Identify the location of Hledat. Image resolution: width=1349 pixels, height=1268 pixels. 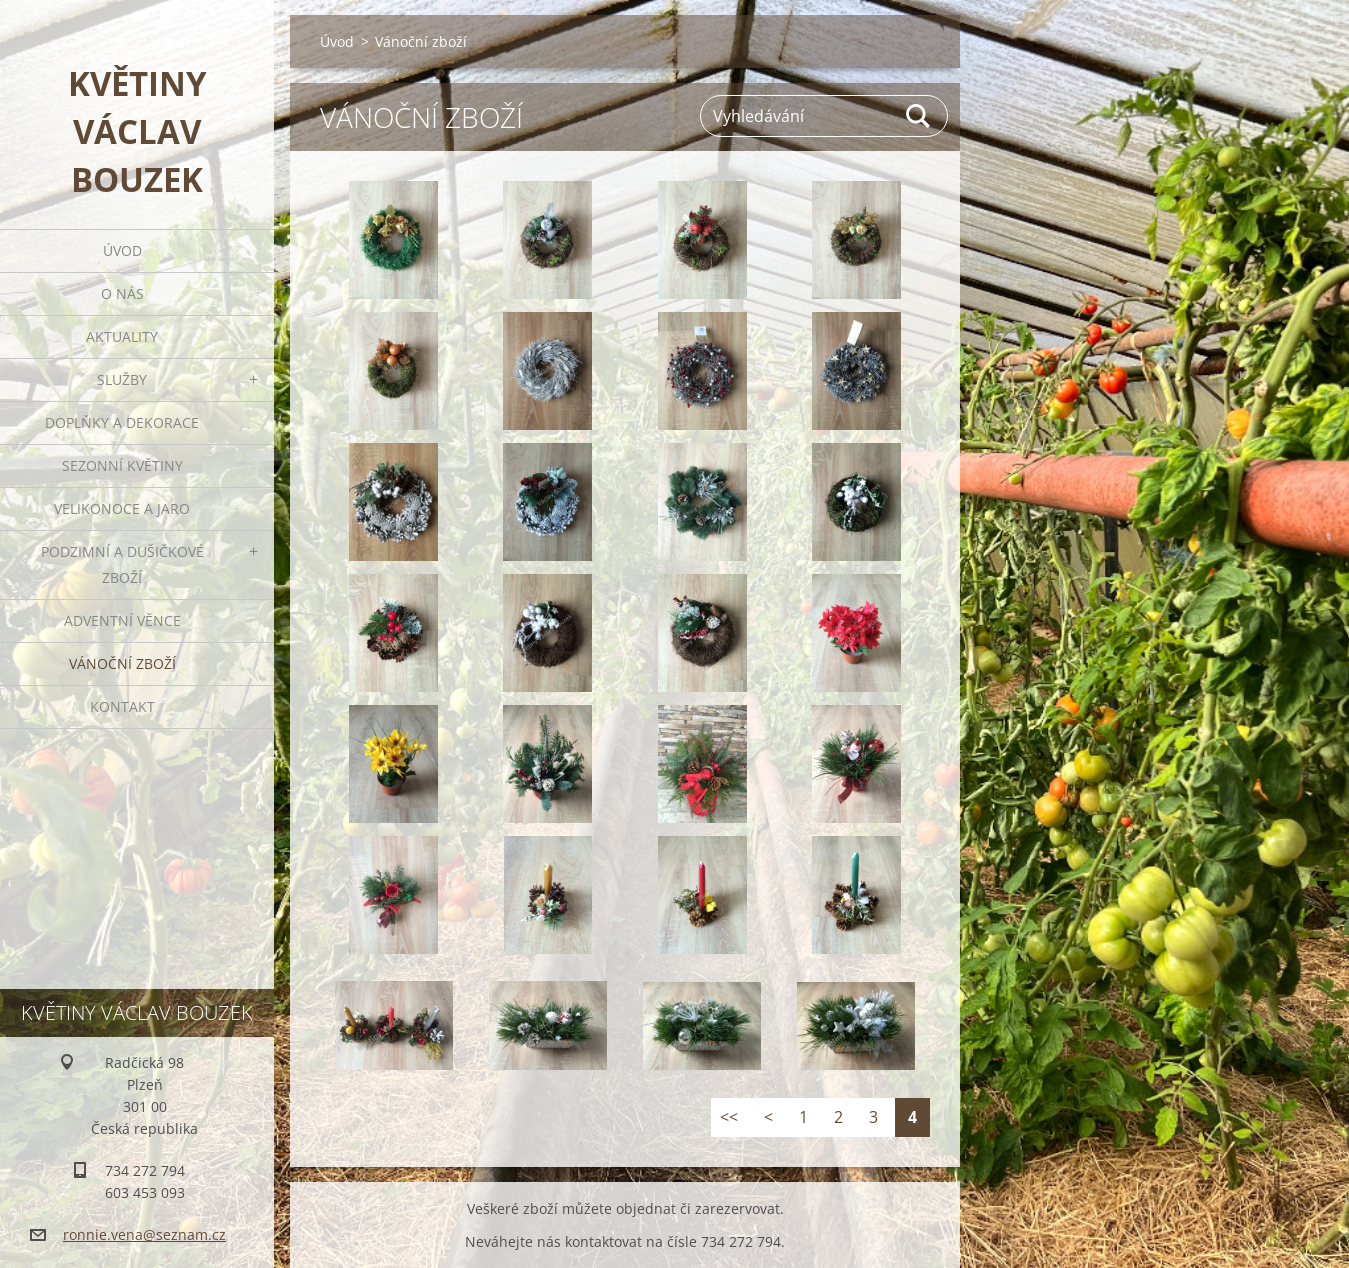
(919, 116).